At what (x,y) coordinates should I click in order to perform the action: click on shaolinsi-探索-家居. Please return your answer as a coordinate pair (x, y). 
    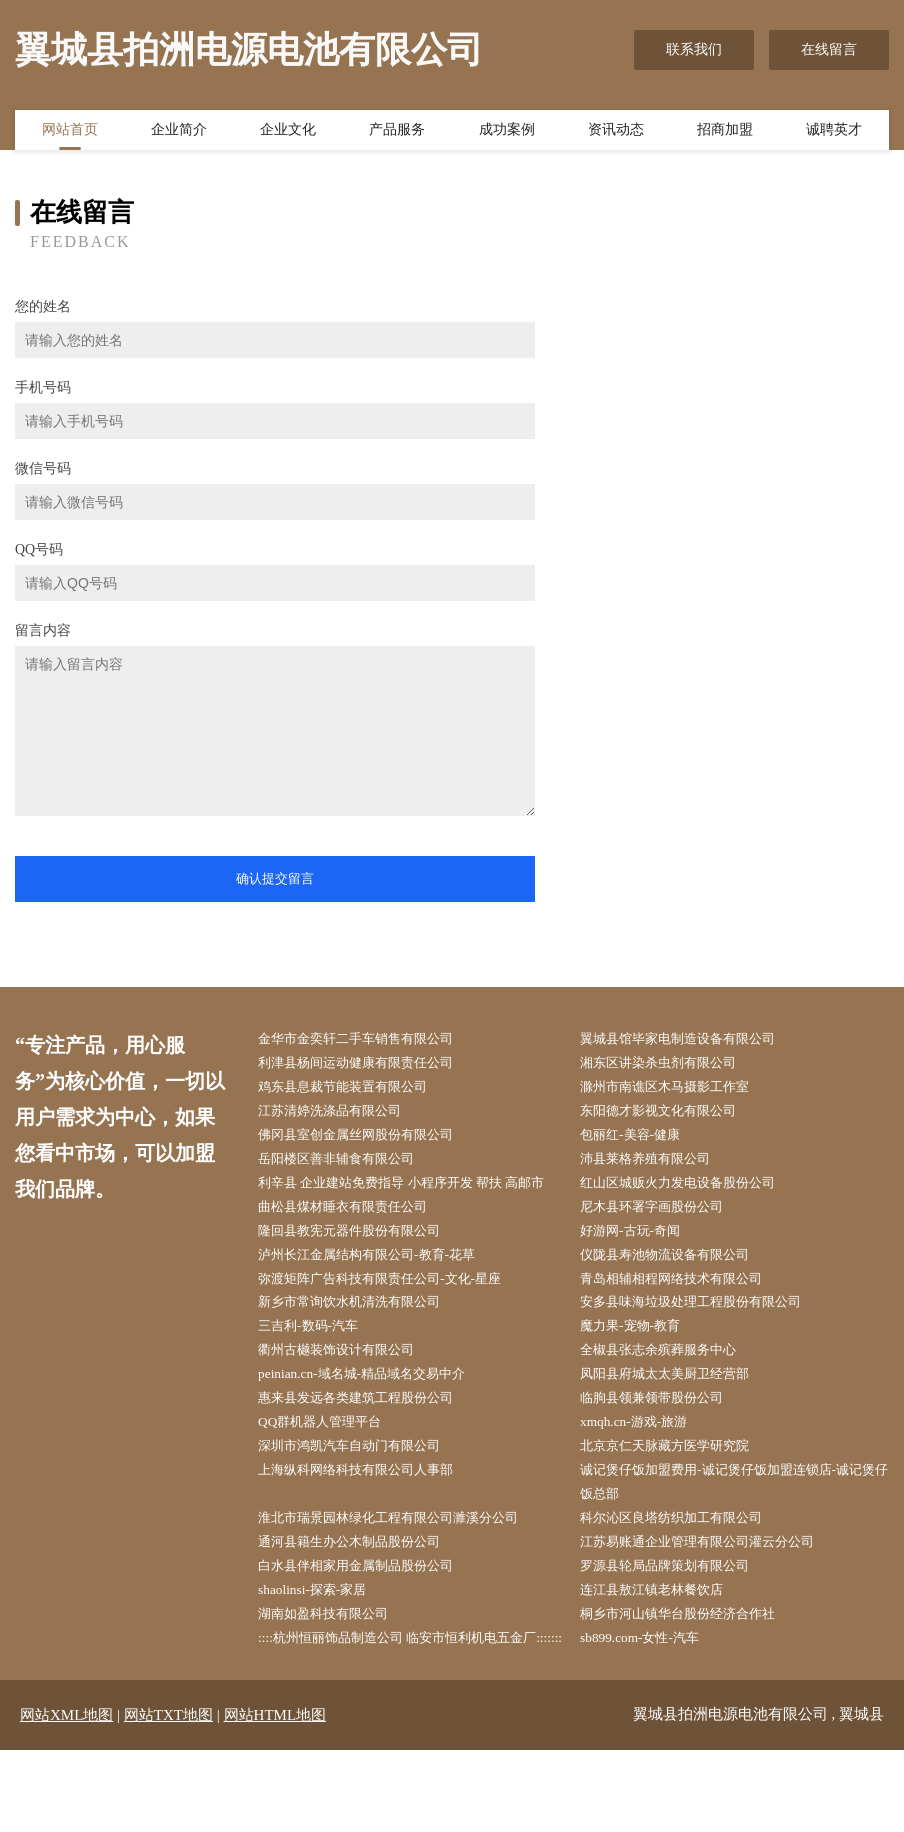
    Looking at the image, I should click on (322, 1644).